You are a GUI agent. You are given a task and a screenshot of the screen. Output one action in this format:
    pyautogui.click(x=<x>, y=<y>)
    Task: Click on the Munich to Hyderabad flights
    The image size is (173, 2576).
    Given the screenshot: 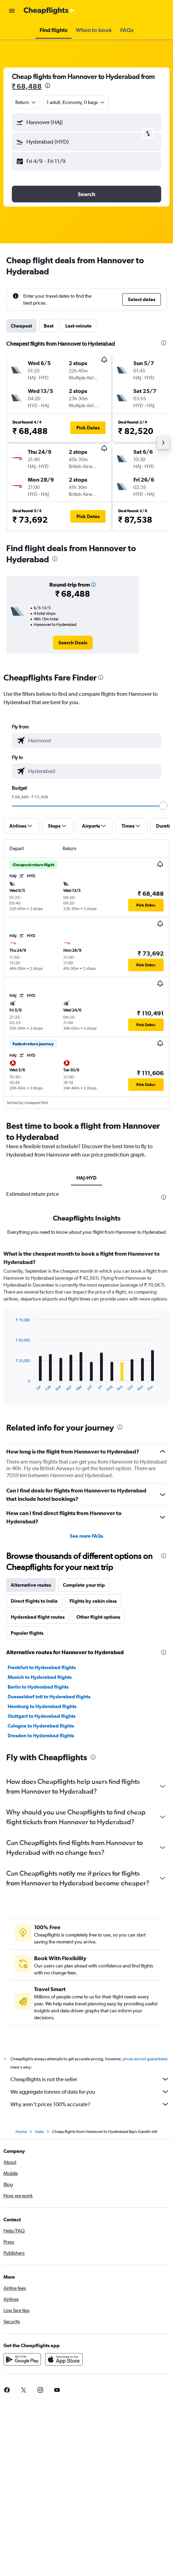 What is the action you would take?
    pyautogui.click(x=40, y=1677)
    